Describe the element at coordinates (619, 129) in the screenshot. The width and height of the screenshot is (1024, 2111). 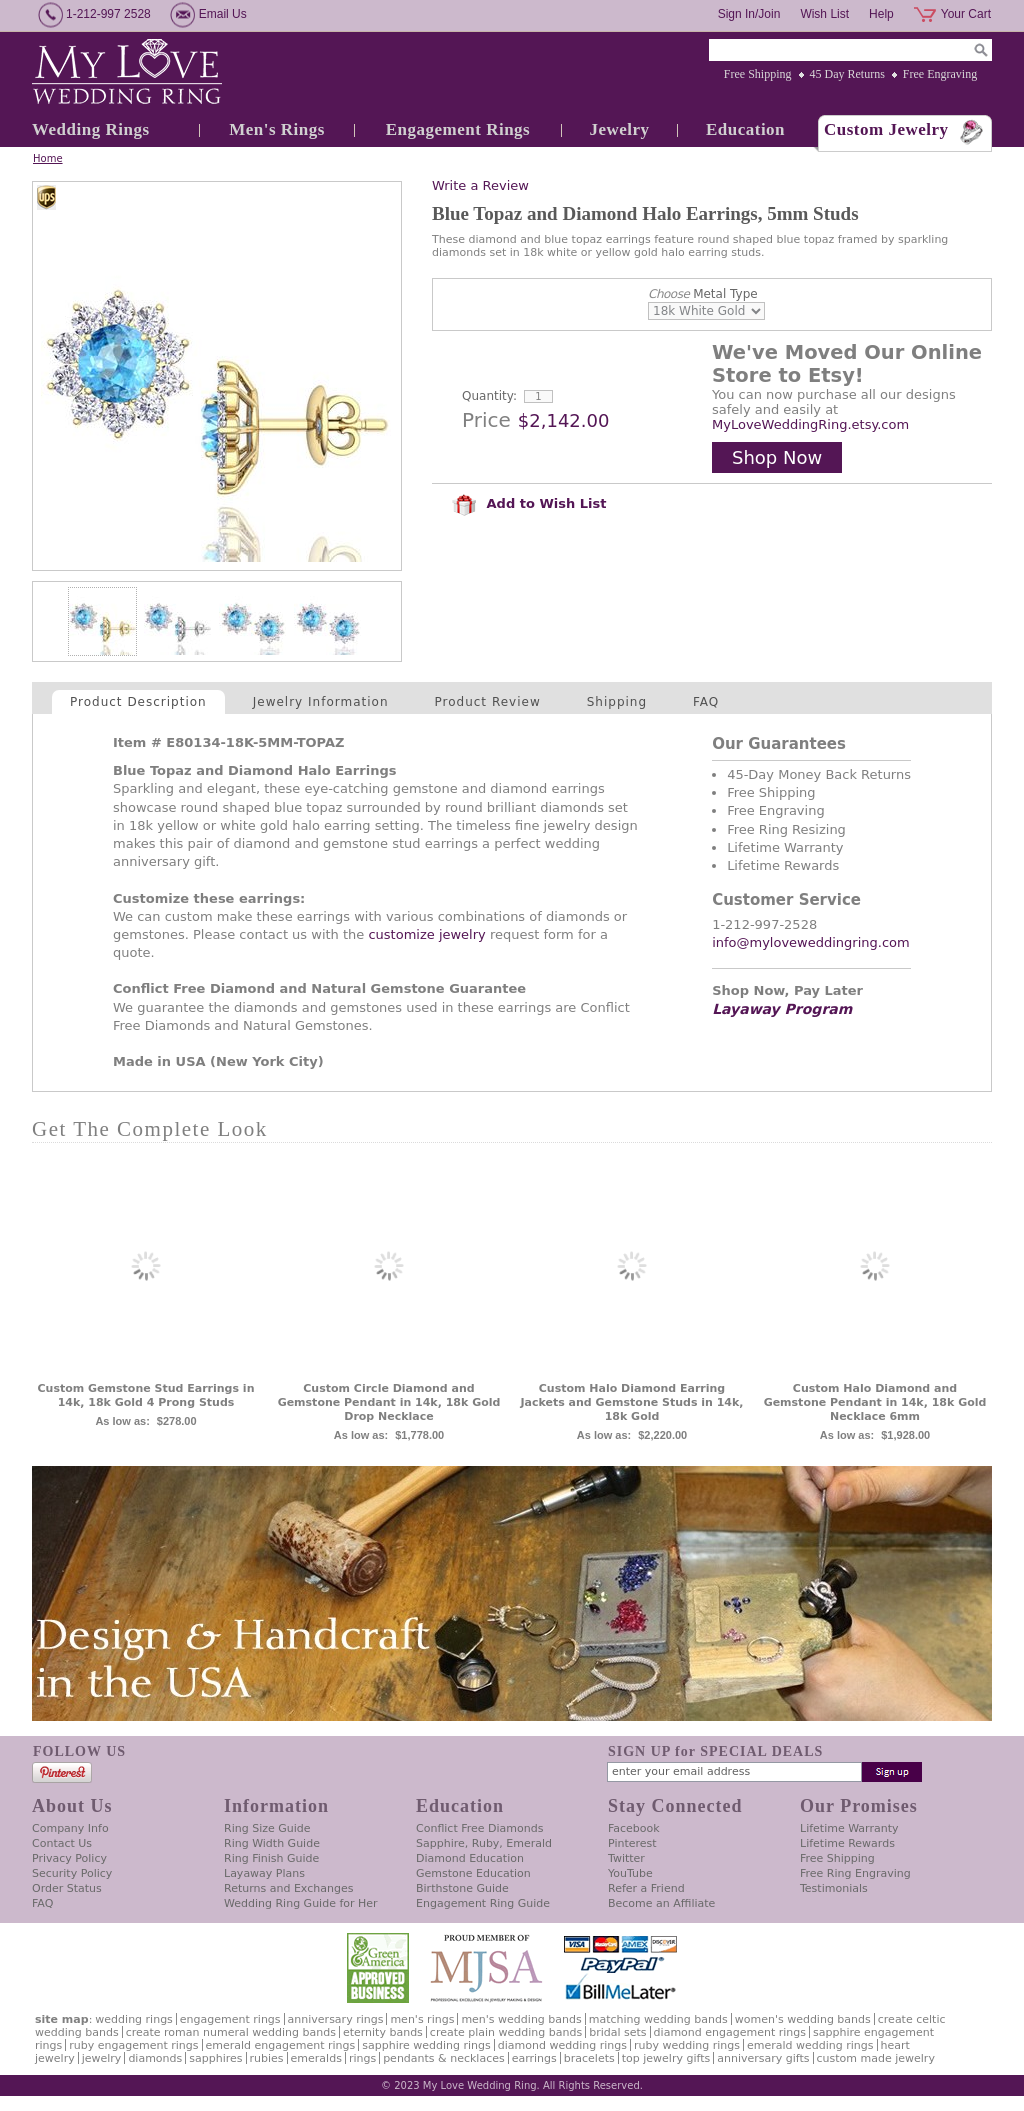
I see `Jewelry` at that location.